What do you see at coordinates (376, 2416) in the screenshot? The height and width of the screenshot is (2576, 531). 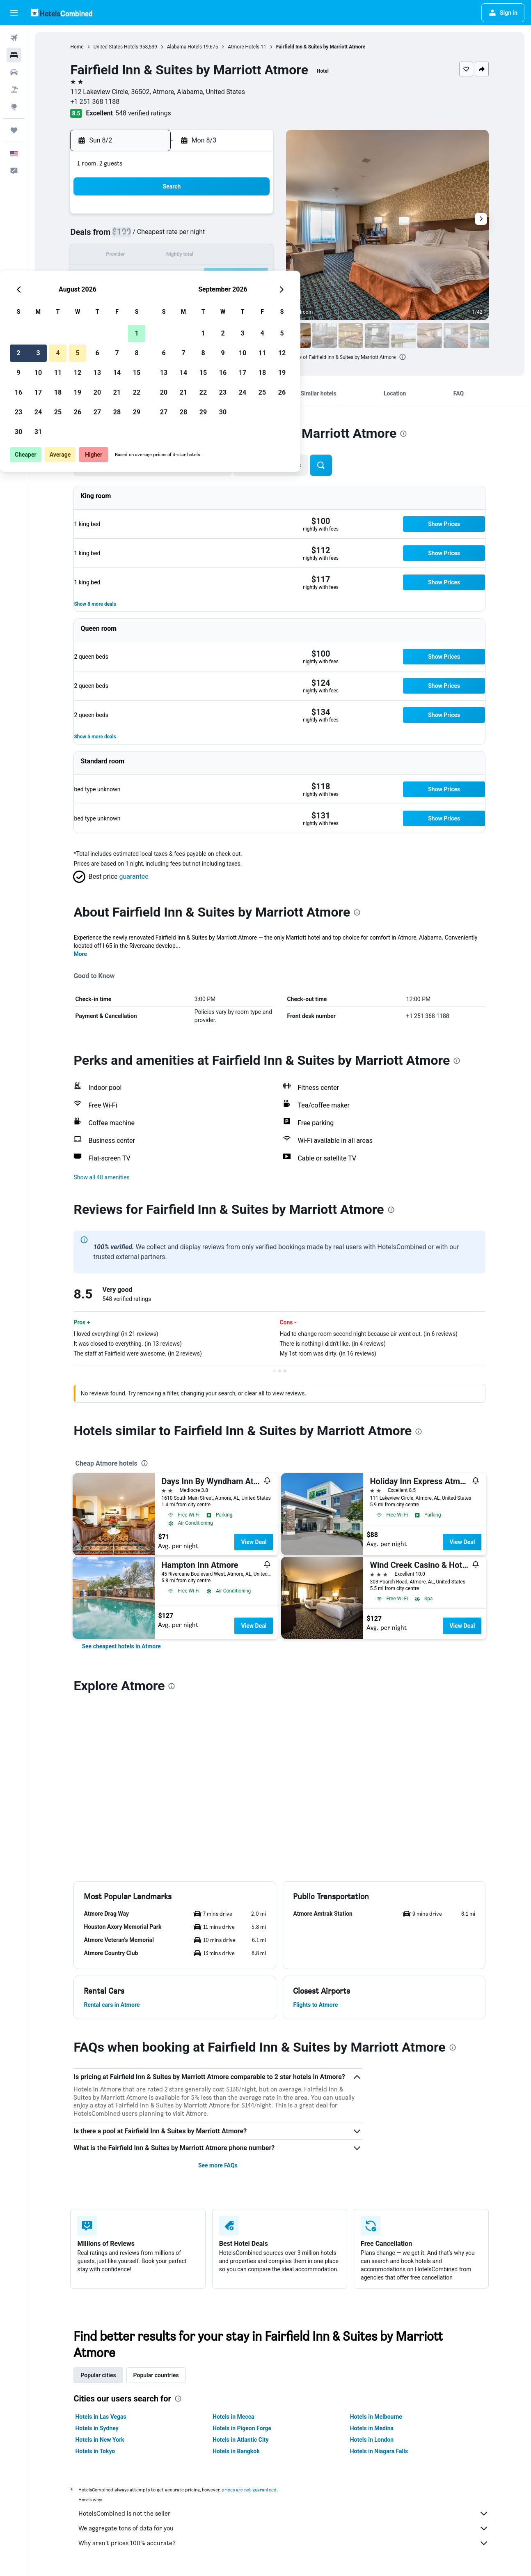 I see `Hotels in Melbourne` at bounding box center [376, 2416].